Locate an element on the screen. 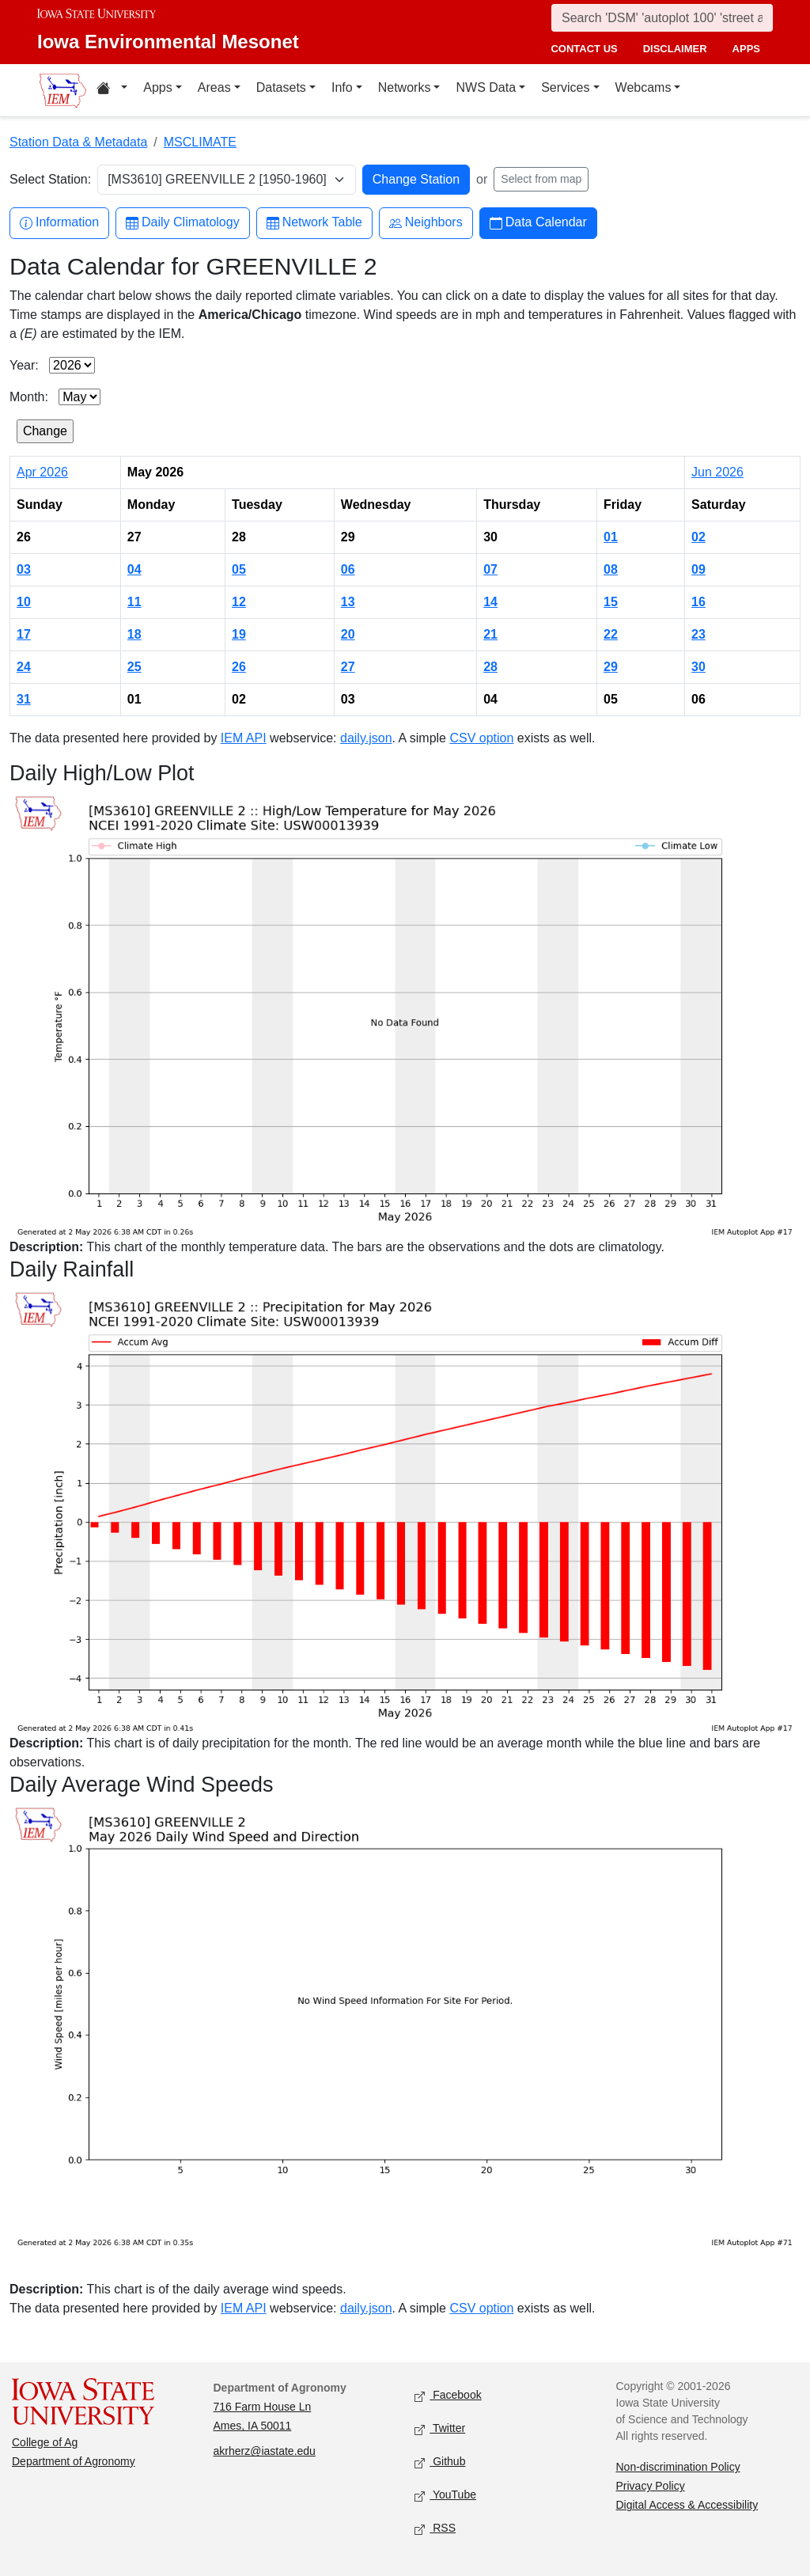 The image size is (810, 2576). CSV option is located at coordinates (481, 738).